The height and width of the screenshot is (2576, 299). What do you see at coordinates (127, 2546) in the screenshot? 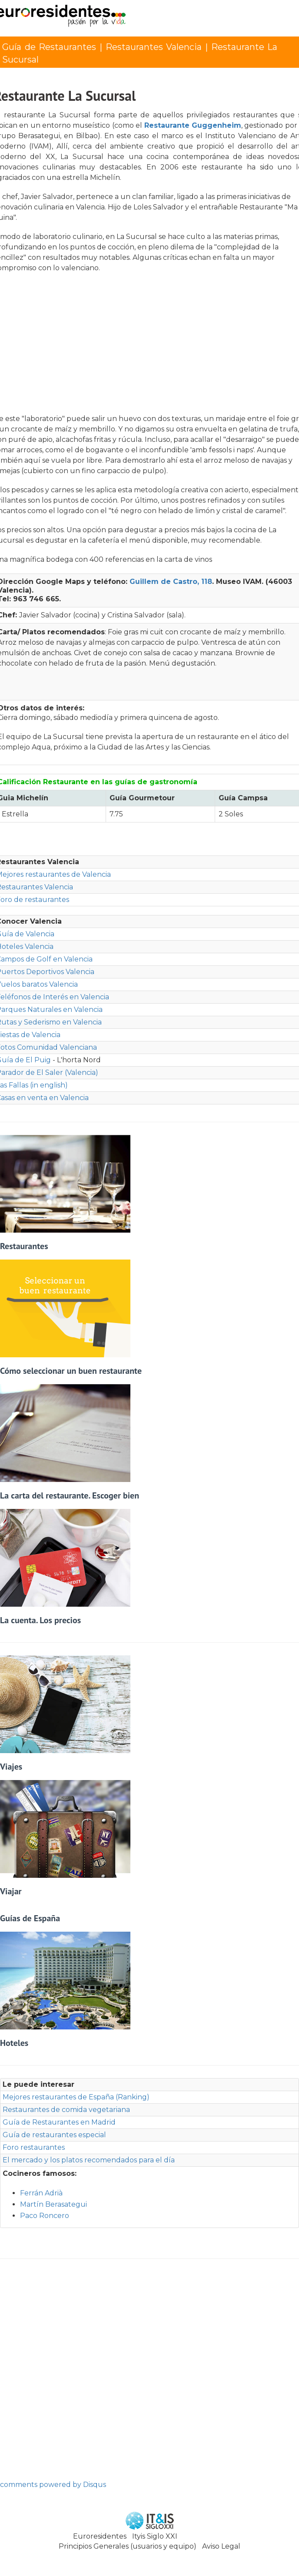
I see `Principios Generales (usuarios y equipo)` at bounding box center [127, 2546].